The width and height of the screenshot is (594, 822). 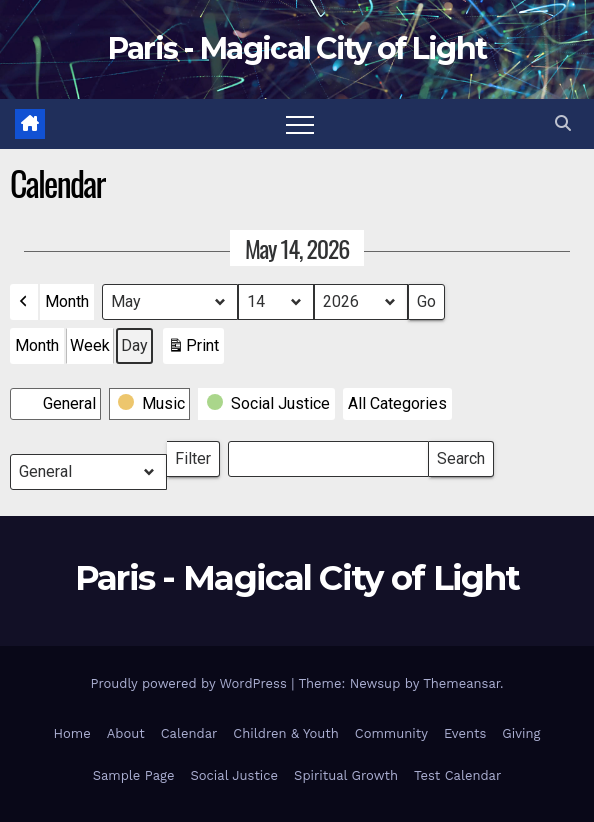 I want to click on Community, so click(x=391, y=733).